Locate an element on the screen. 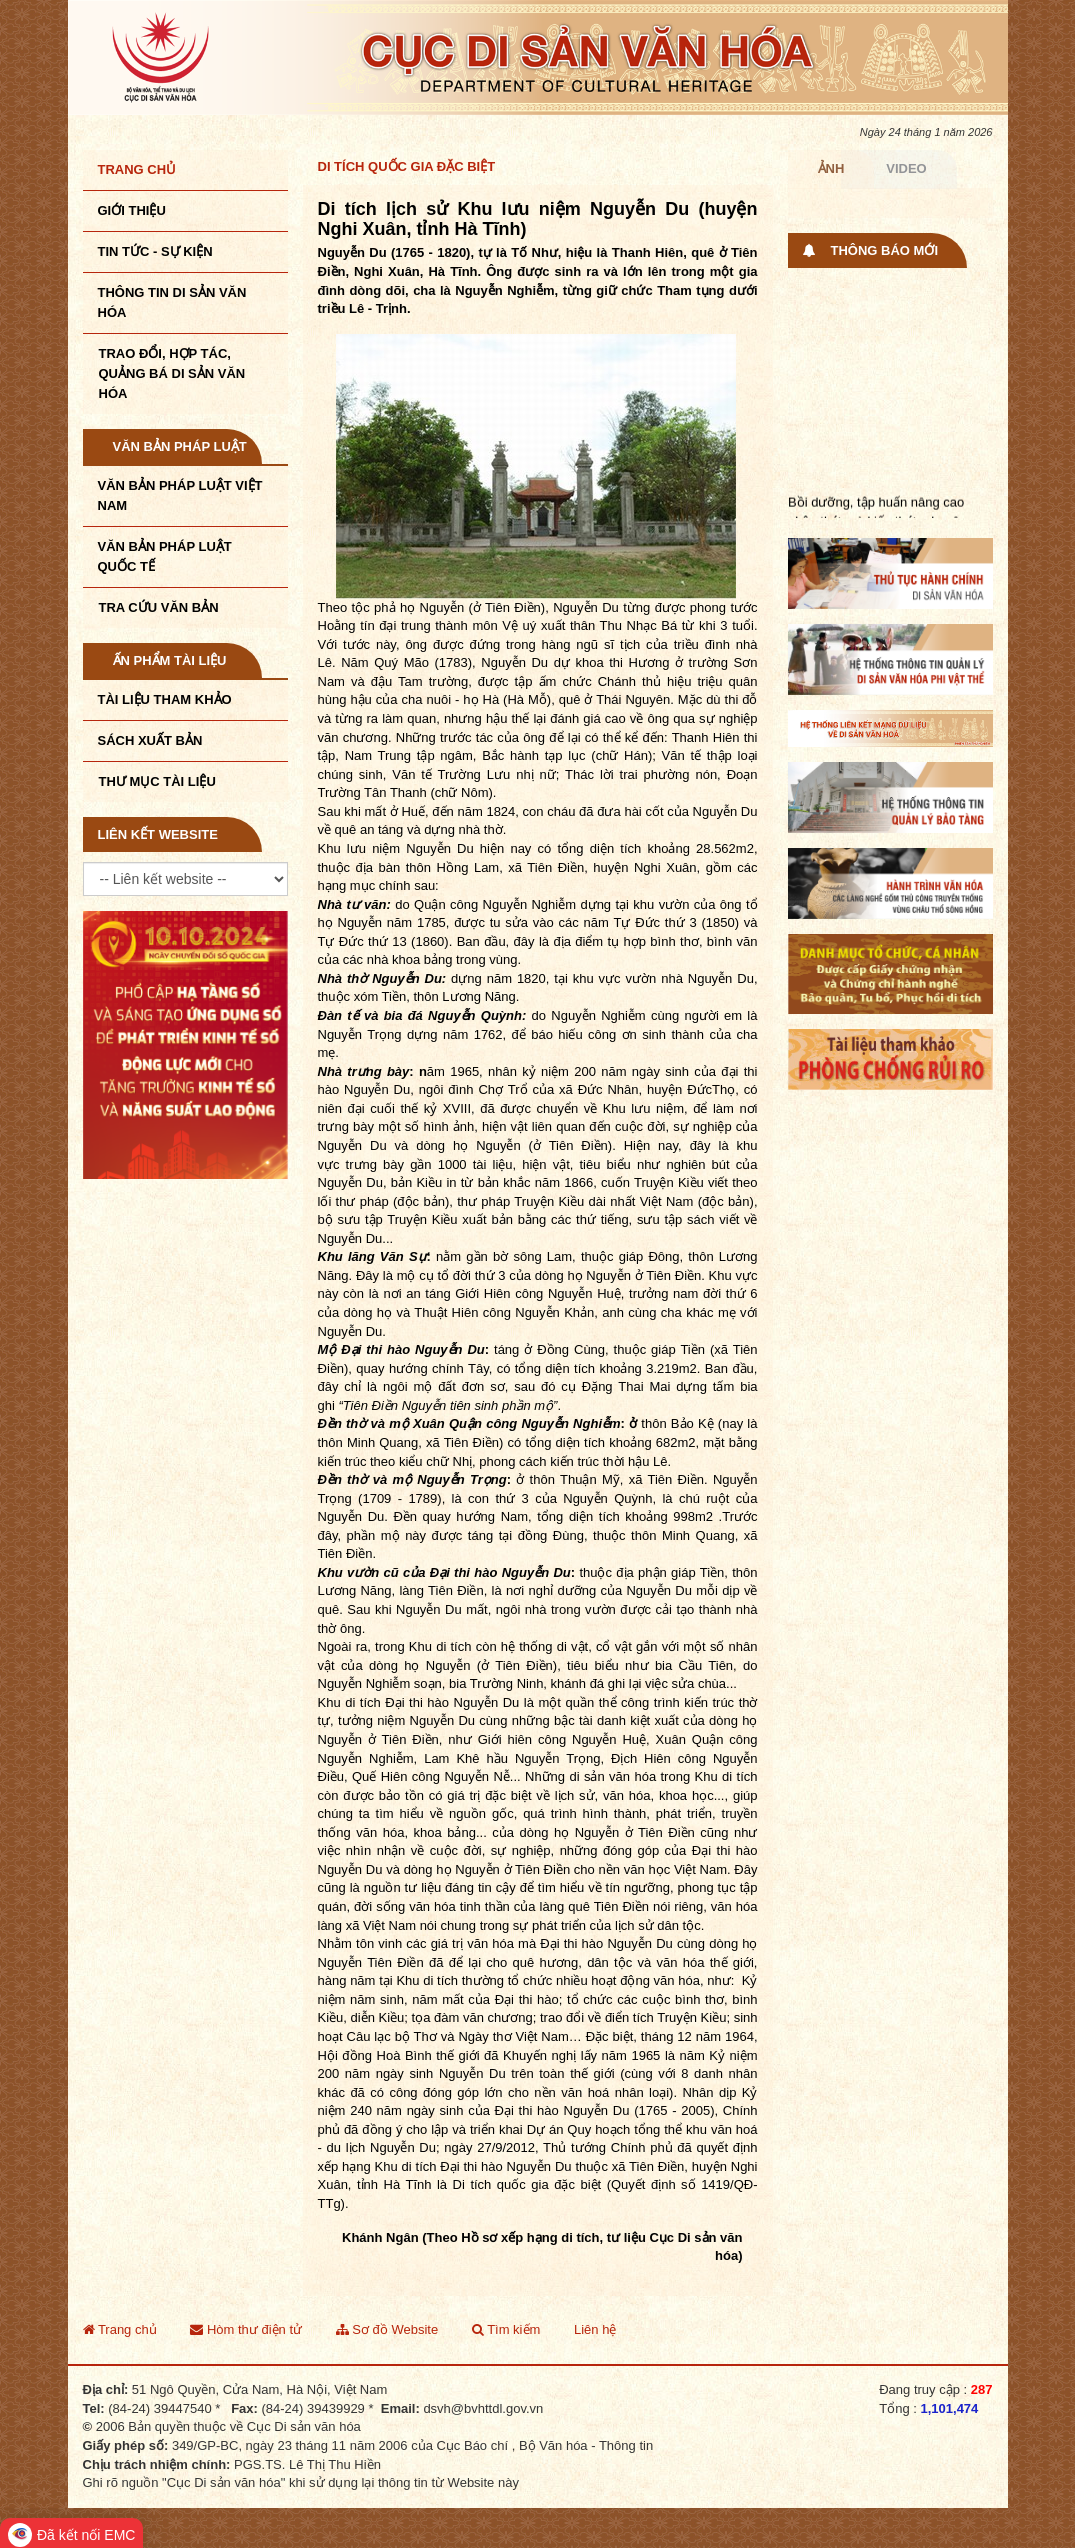 The height and width of the screenshot is (2548, 1075). Tìm kiếm is located at coordinates (506, 2329).